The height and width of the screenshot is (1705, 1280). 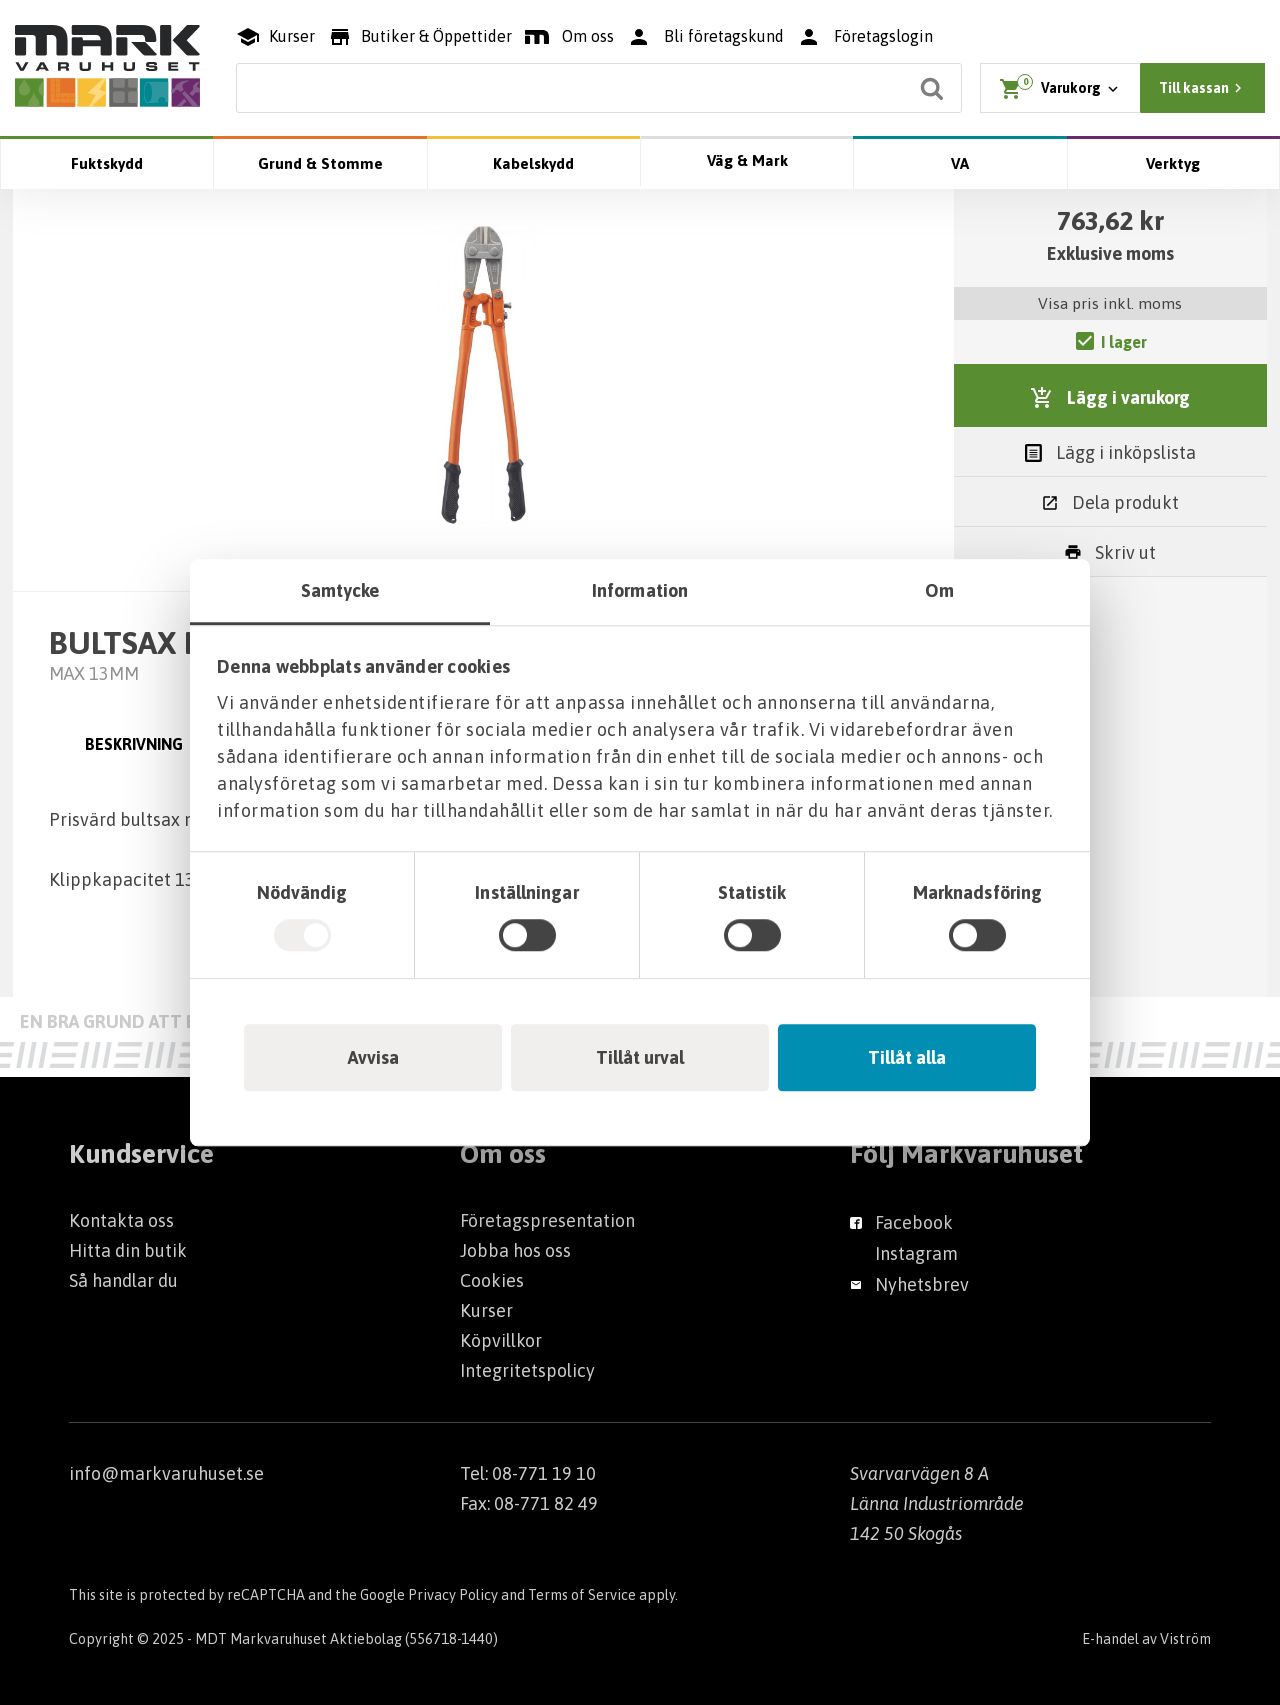 I want to click on Instagram, so click(x=916, y=1253).